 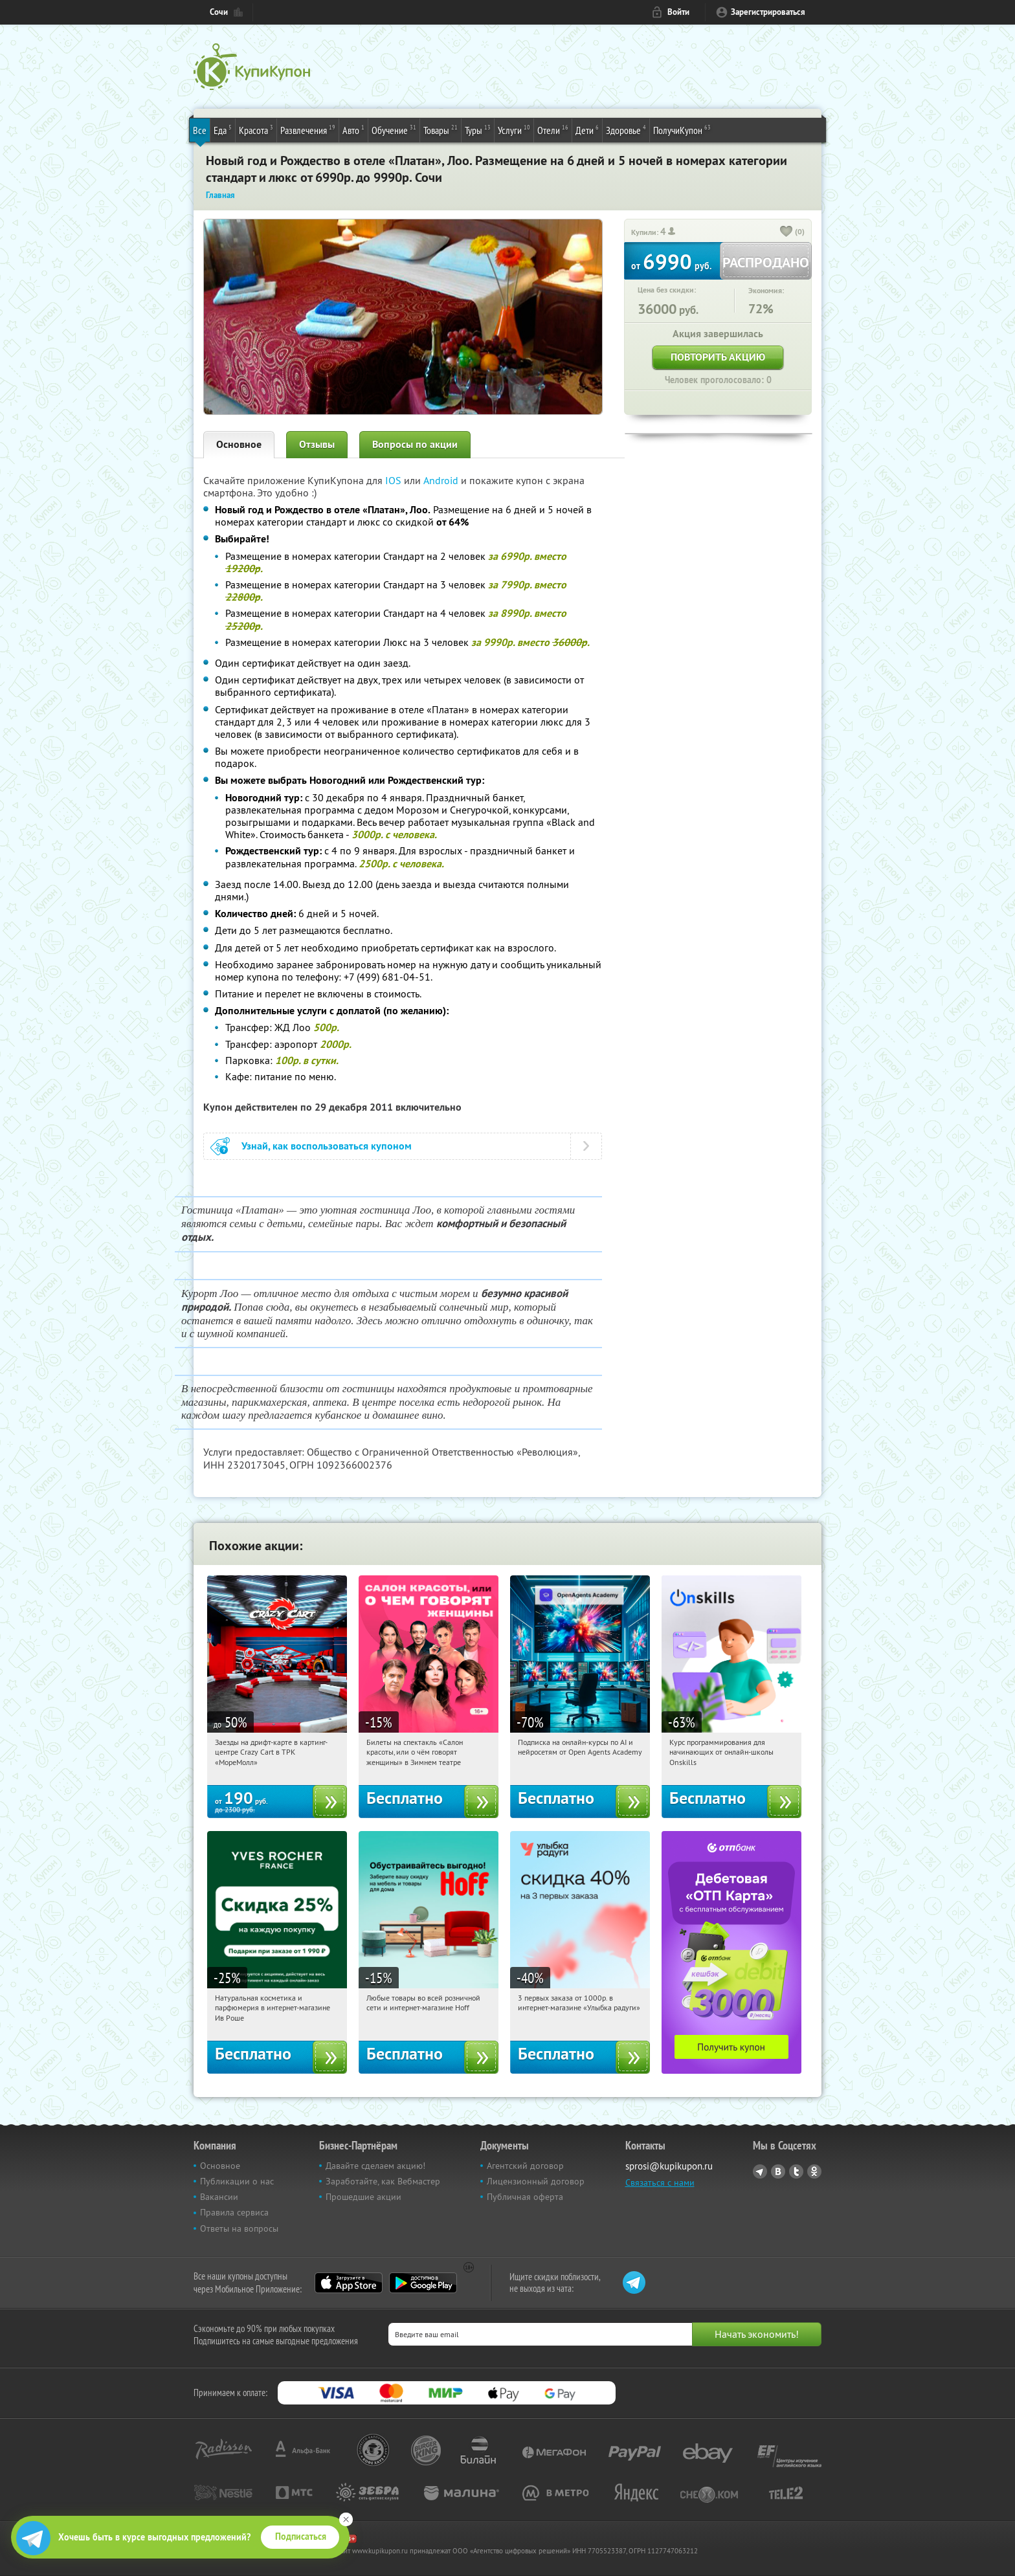 I want to click on IOS, so click(x=394, y=480).